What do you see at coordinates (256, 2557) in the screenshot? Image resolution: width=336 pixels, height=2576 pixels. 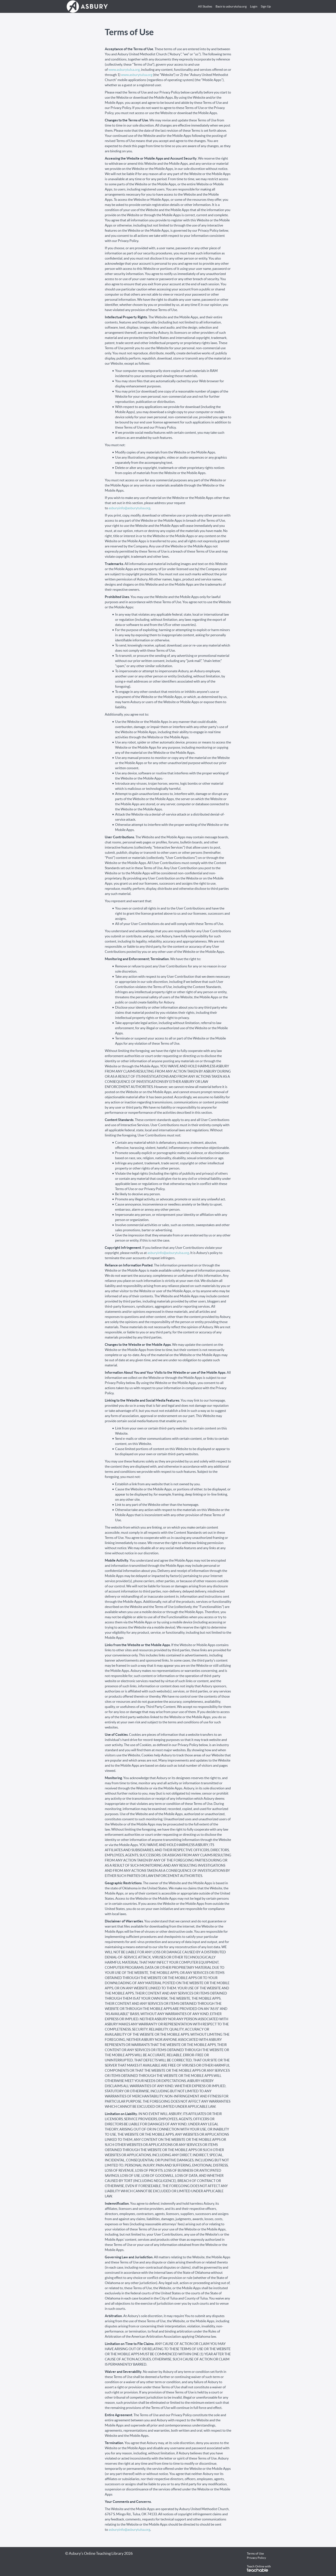 I see `Privacy Policy` at bounding box center [256, 2557].